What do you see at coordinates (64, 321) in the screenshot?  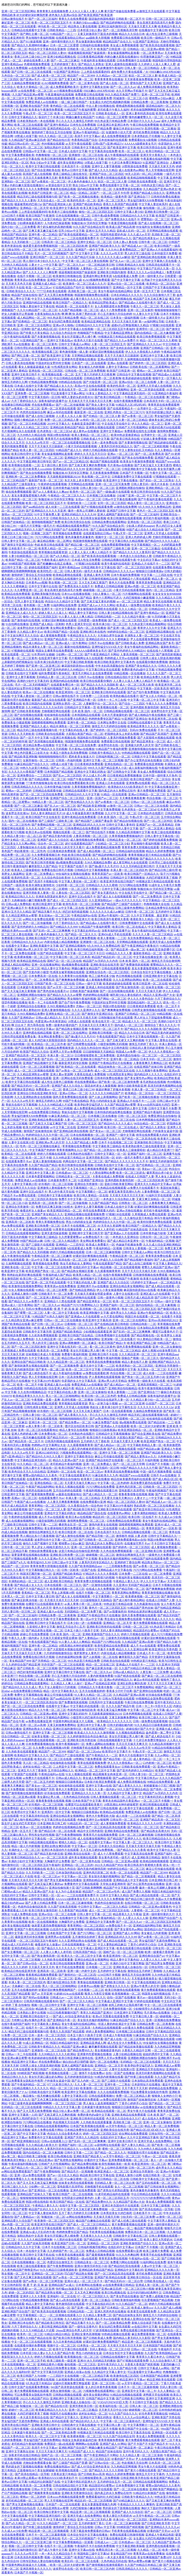 I see `美女玩鸡巴免费高清观看` at bounding box center [64, 321].